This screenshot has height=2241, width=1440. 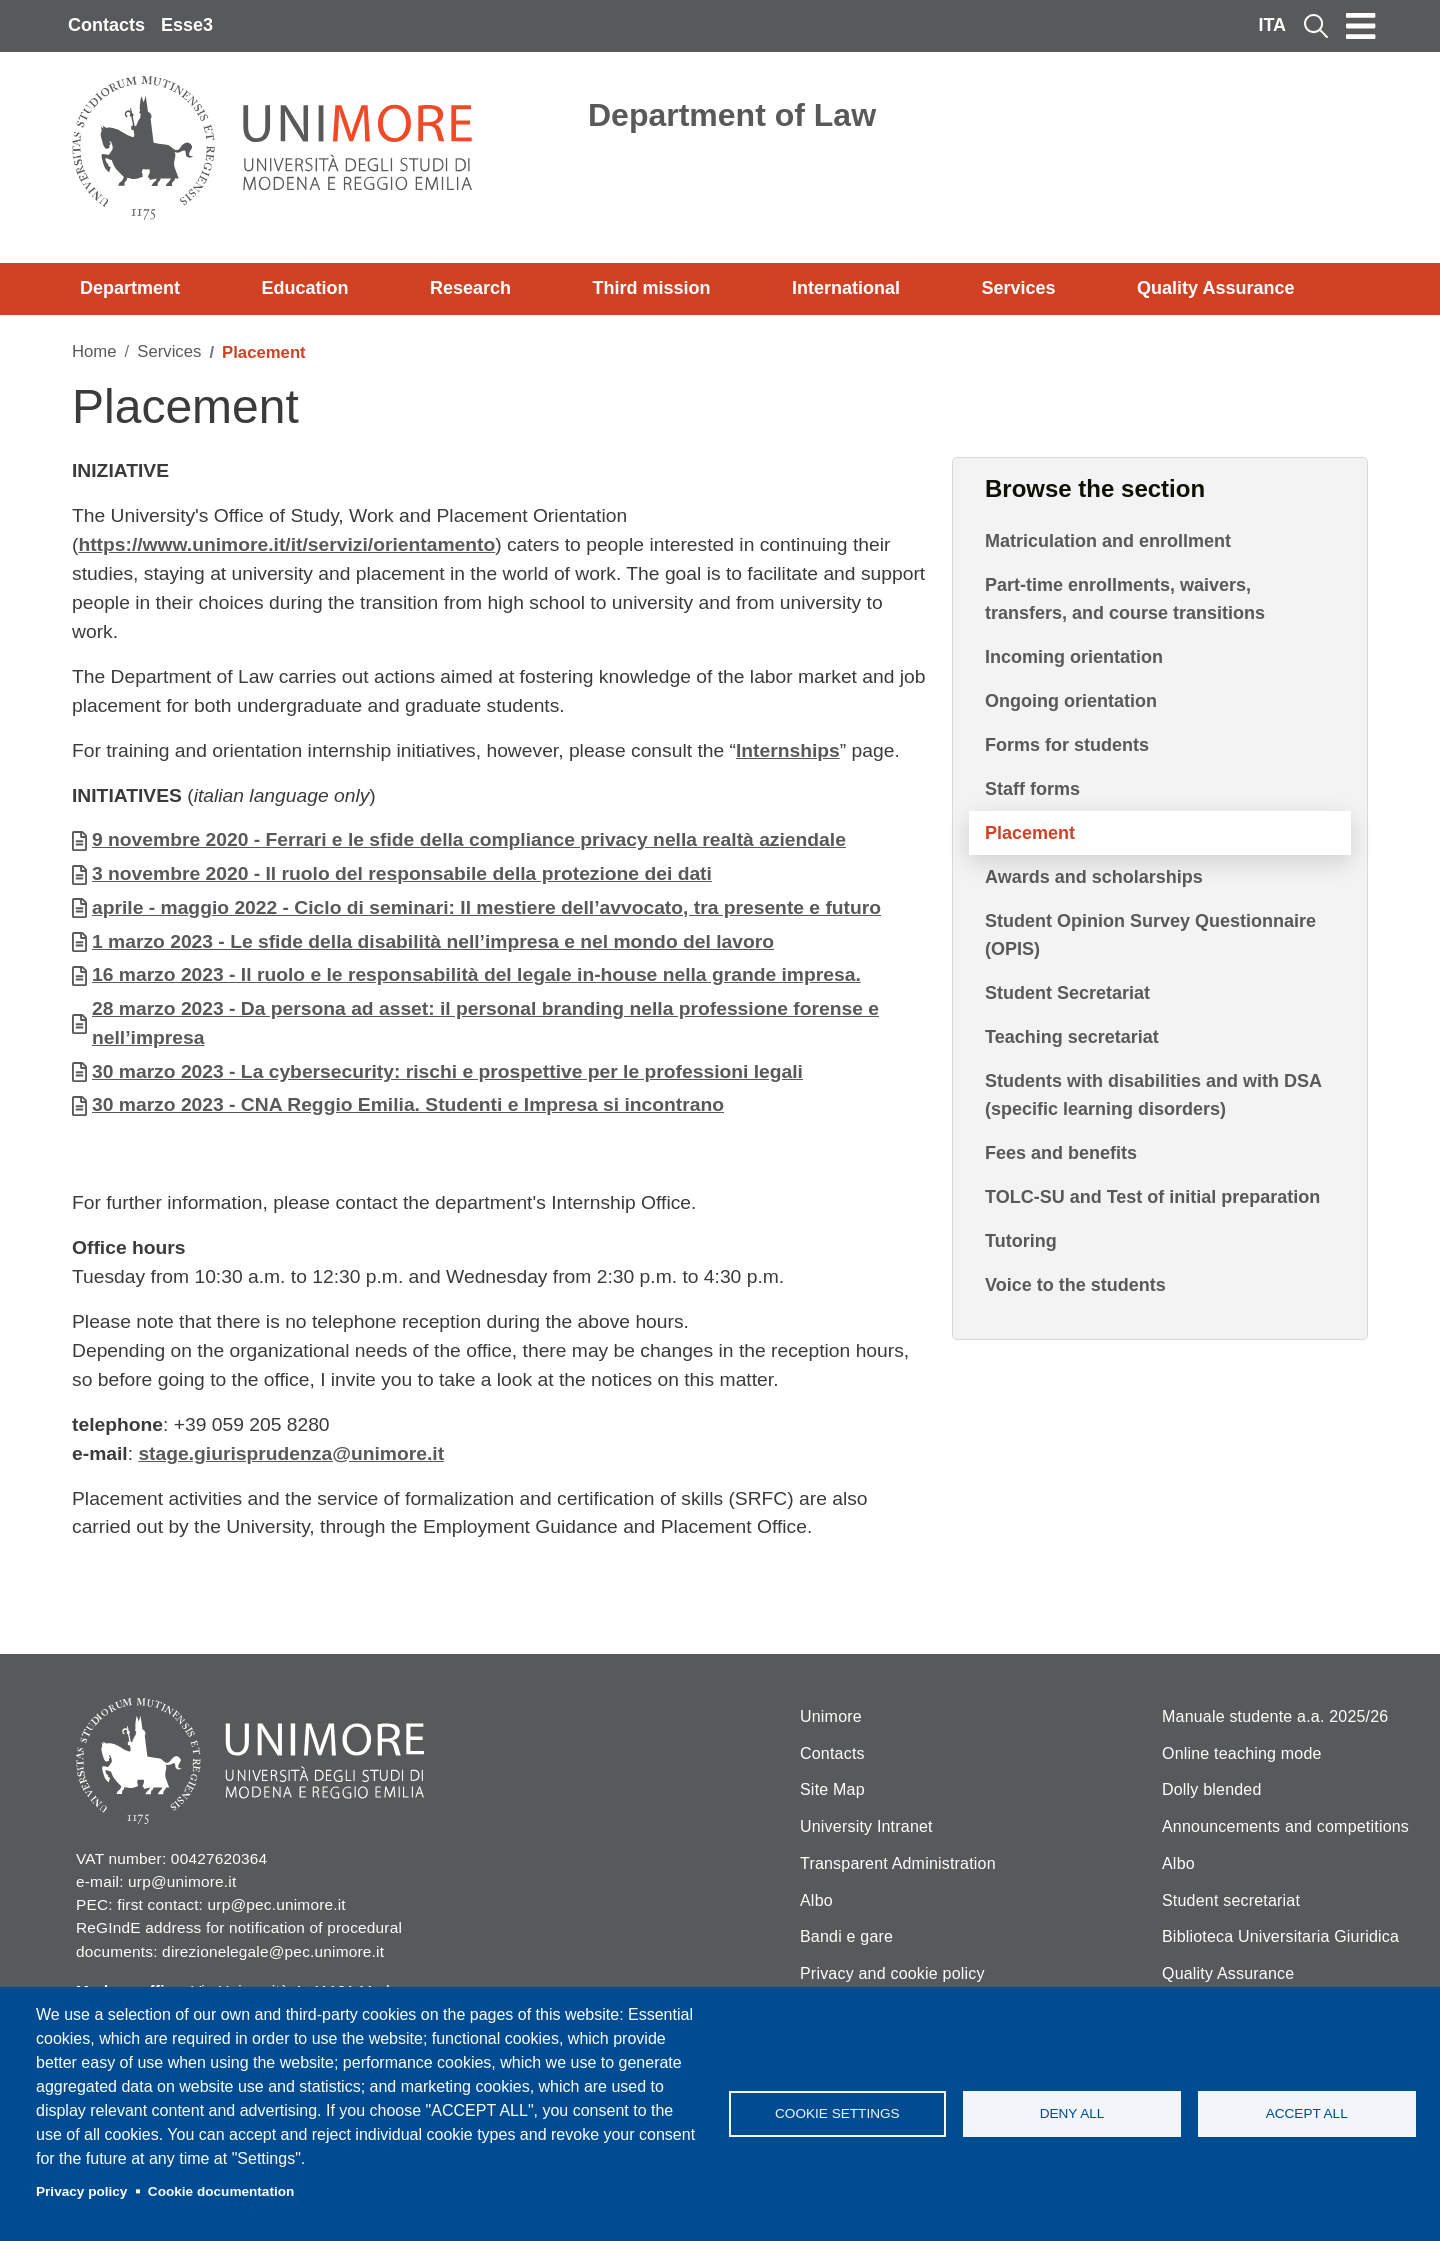 What do you see at coordinates (837, 2113) in the screenshot?
I see `Cookie settings` at bounding box center [837, 2113].